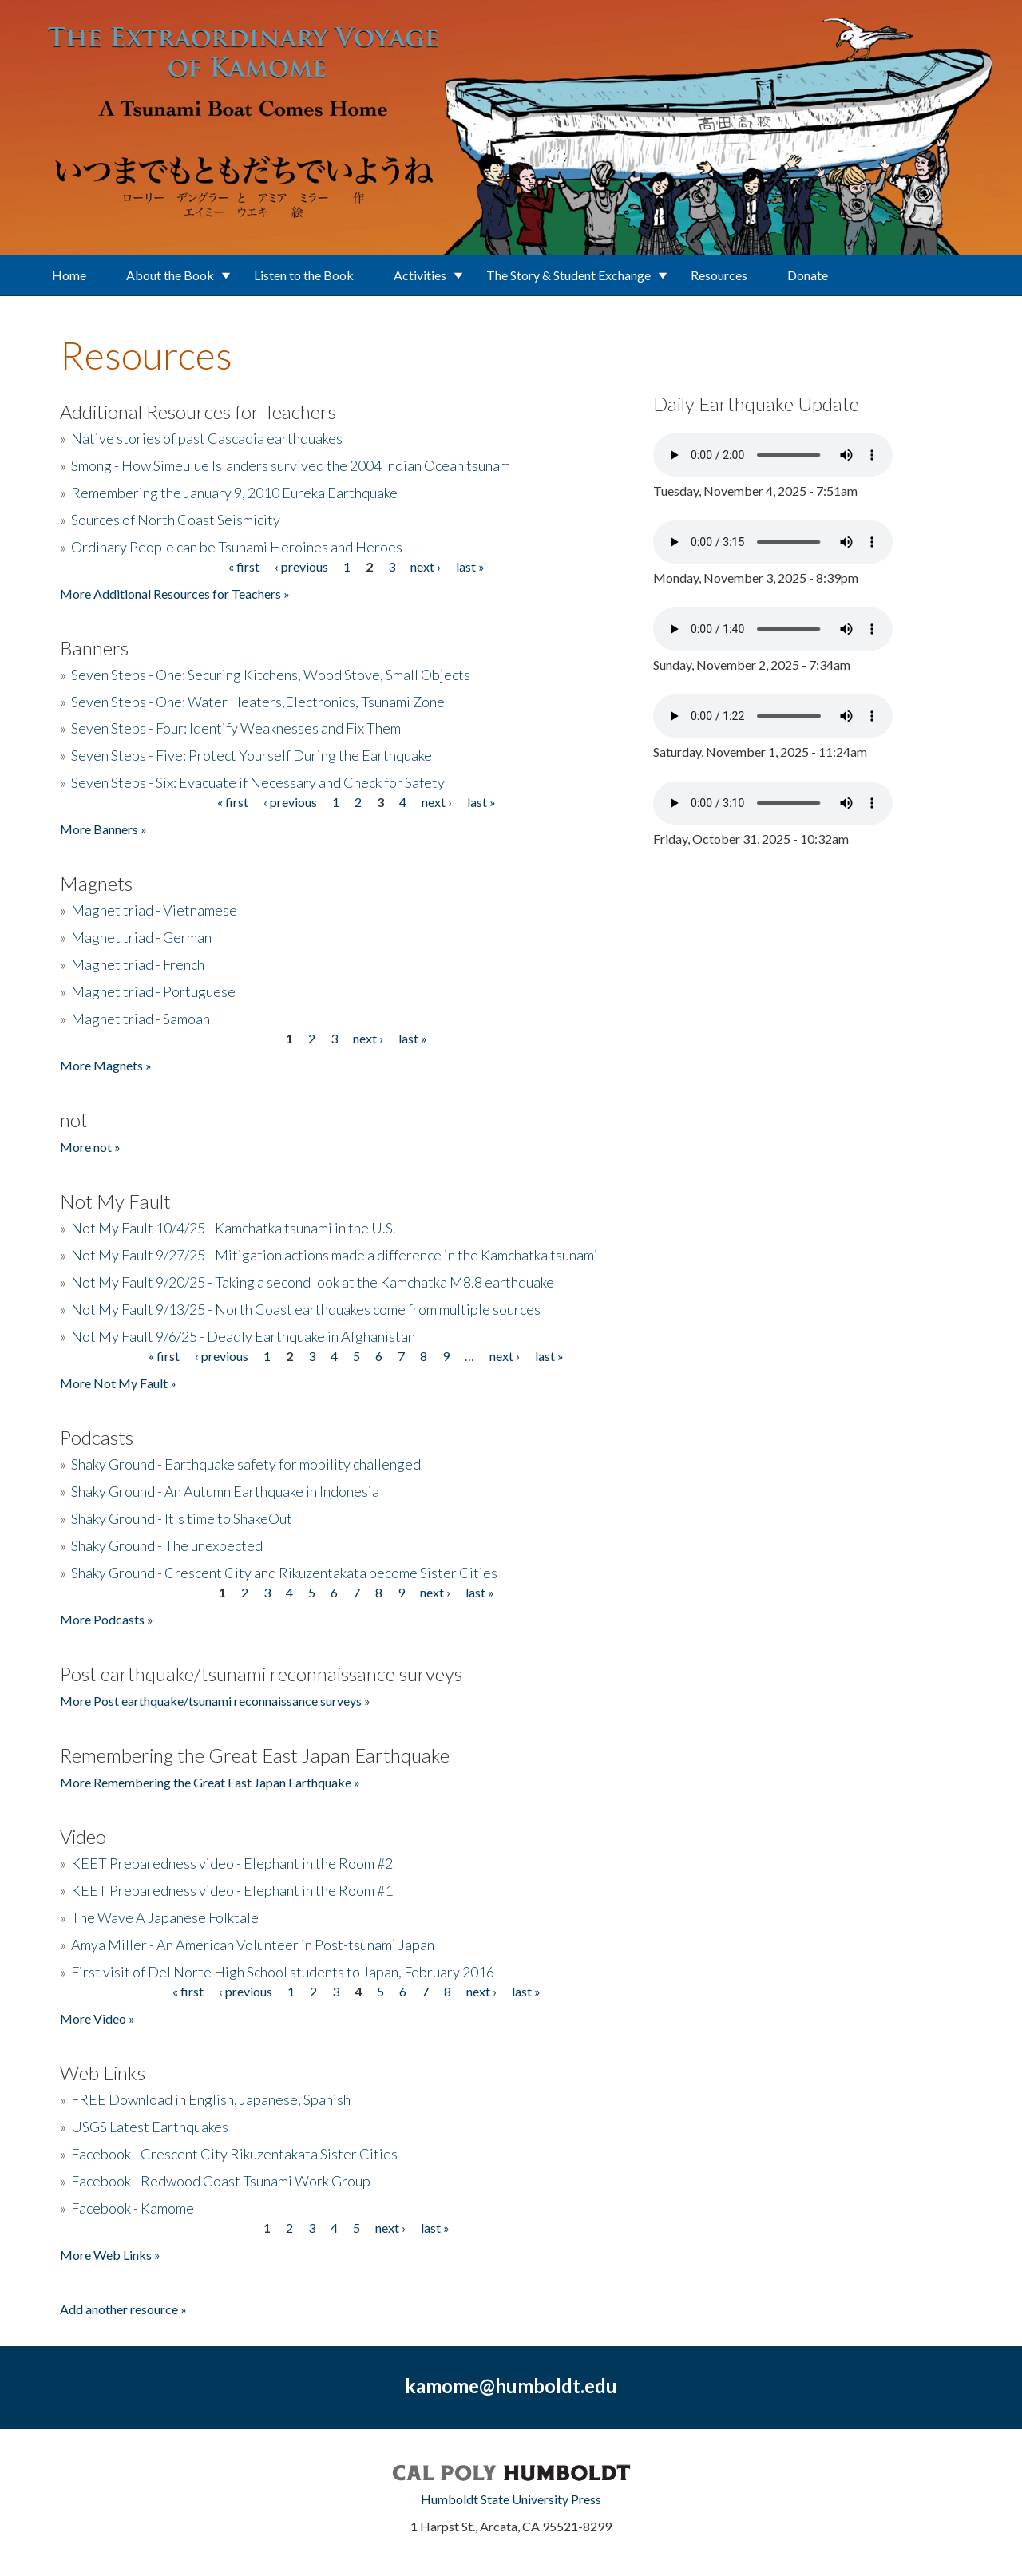 The image size is (1022, 2576). I want to click on Home, so click(69, 275).